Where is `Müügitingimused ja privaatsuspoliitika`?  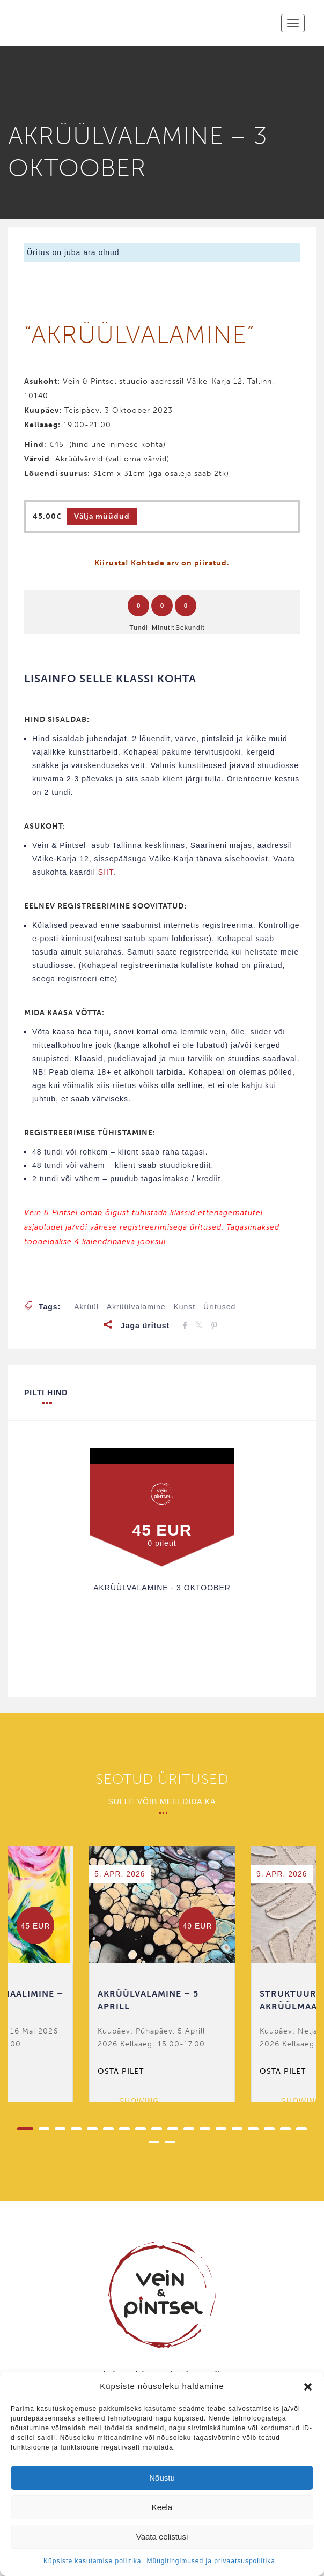
Müügitingimused ja privaatsuspoliitika is located at coordinates (210, 2561).